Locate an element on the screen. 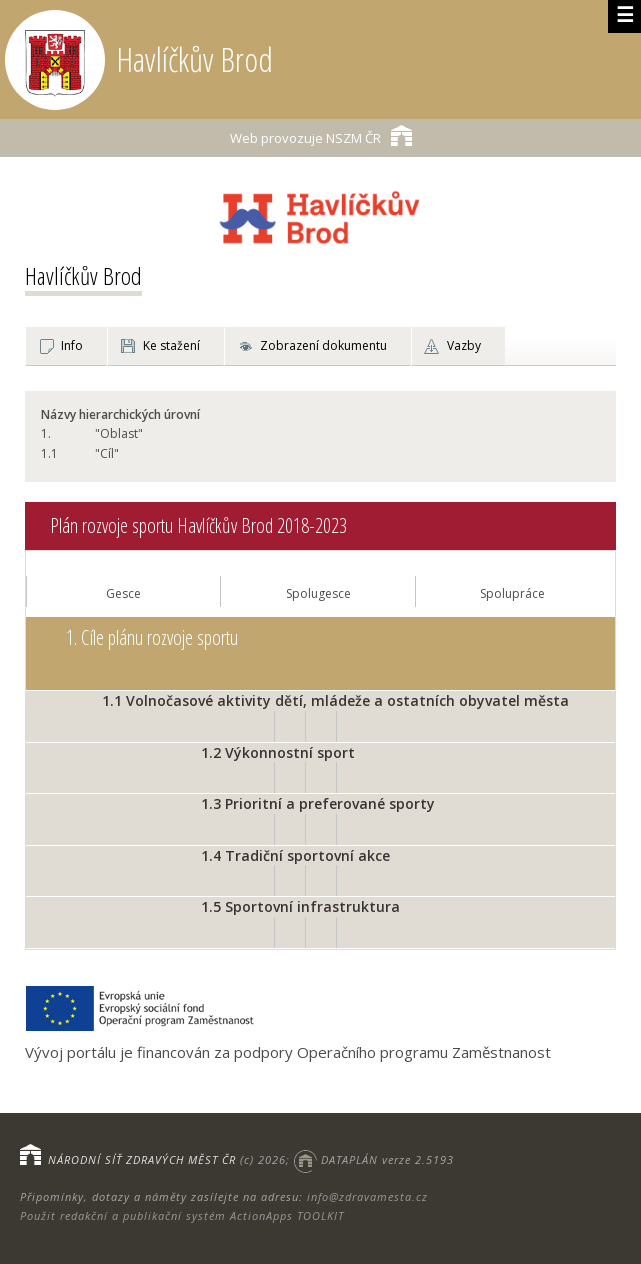 This screenshot has height=1264, width=641. Vazby is located at coordinates (464, 345).